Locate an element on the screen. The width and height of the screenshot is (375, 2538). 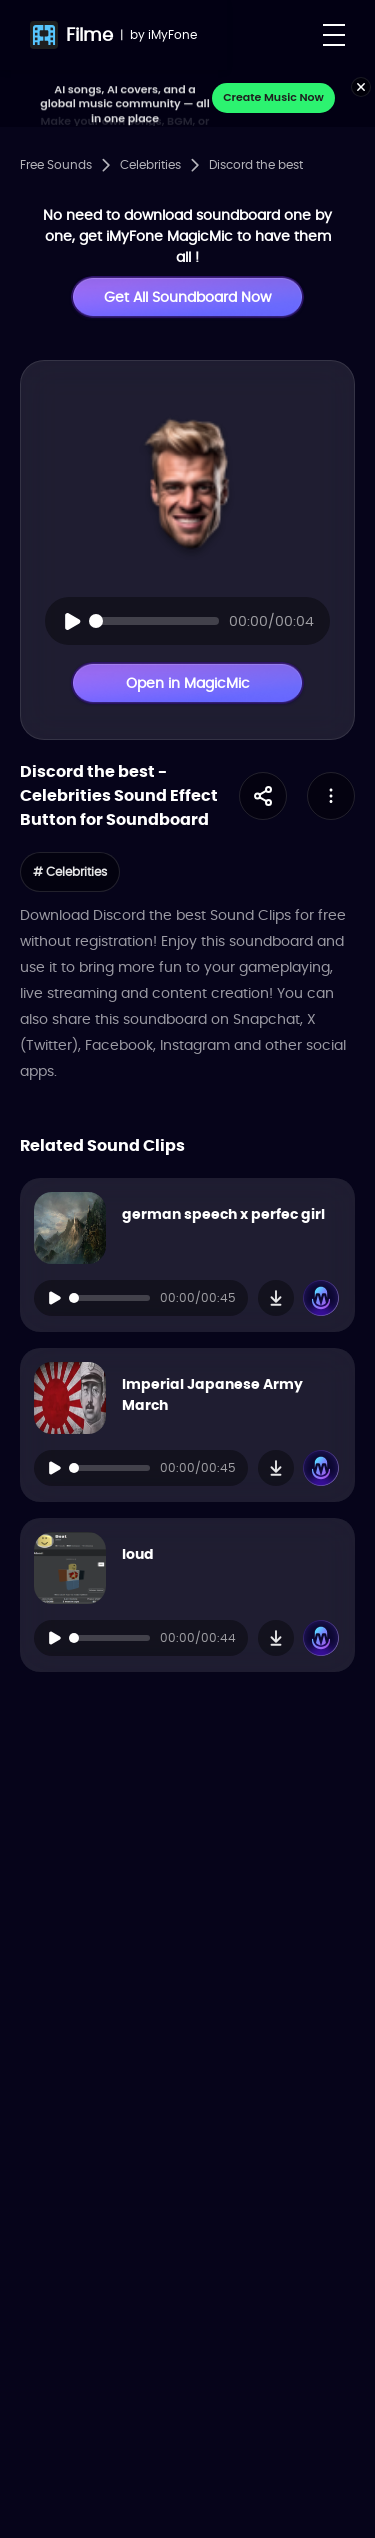
iMyFone is located at coordinates (172, 34).